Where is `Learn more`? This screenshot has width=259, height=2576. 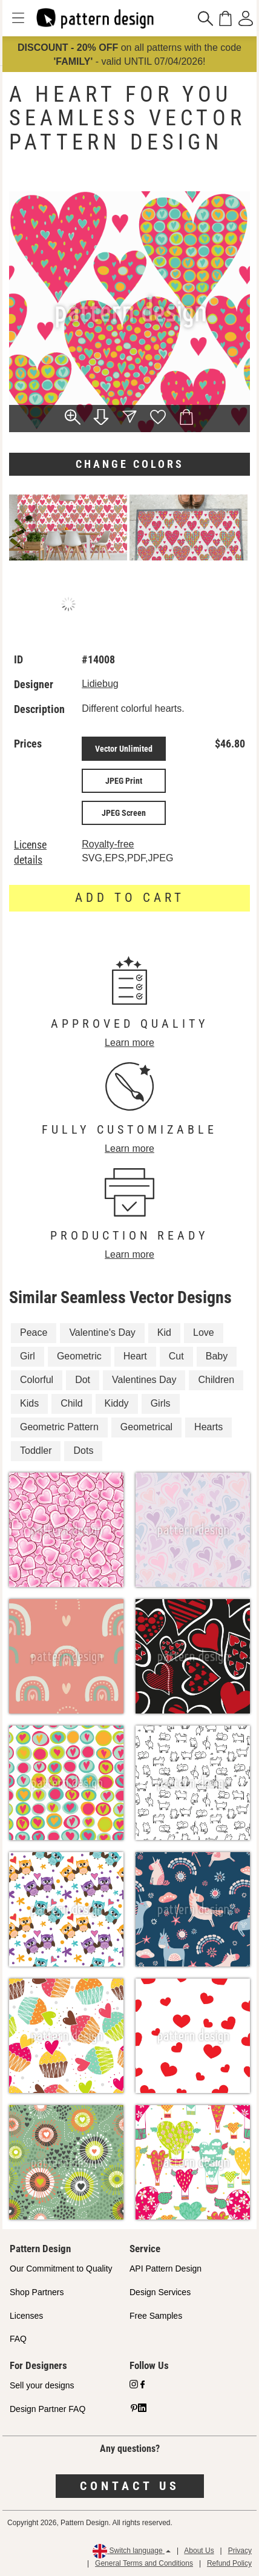
Learn more is located at coordinates (129, 1042).